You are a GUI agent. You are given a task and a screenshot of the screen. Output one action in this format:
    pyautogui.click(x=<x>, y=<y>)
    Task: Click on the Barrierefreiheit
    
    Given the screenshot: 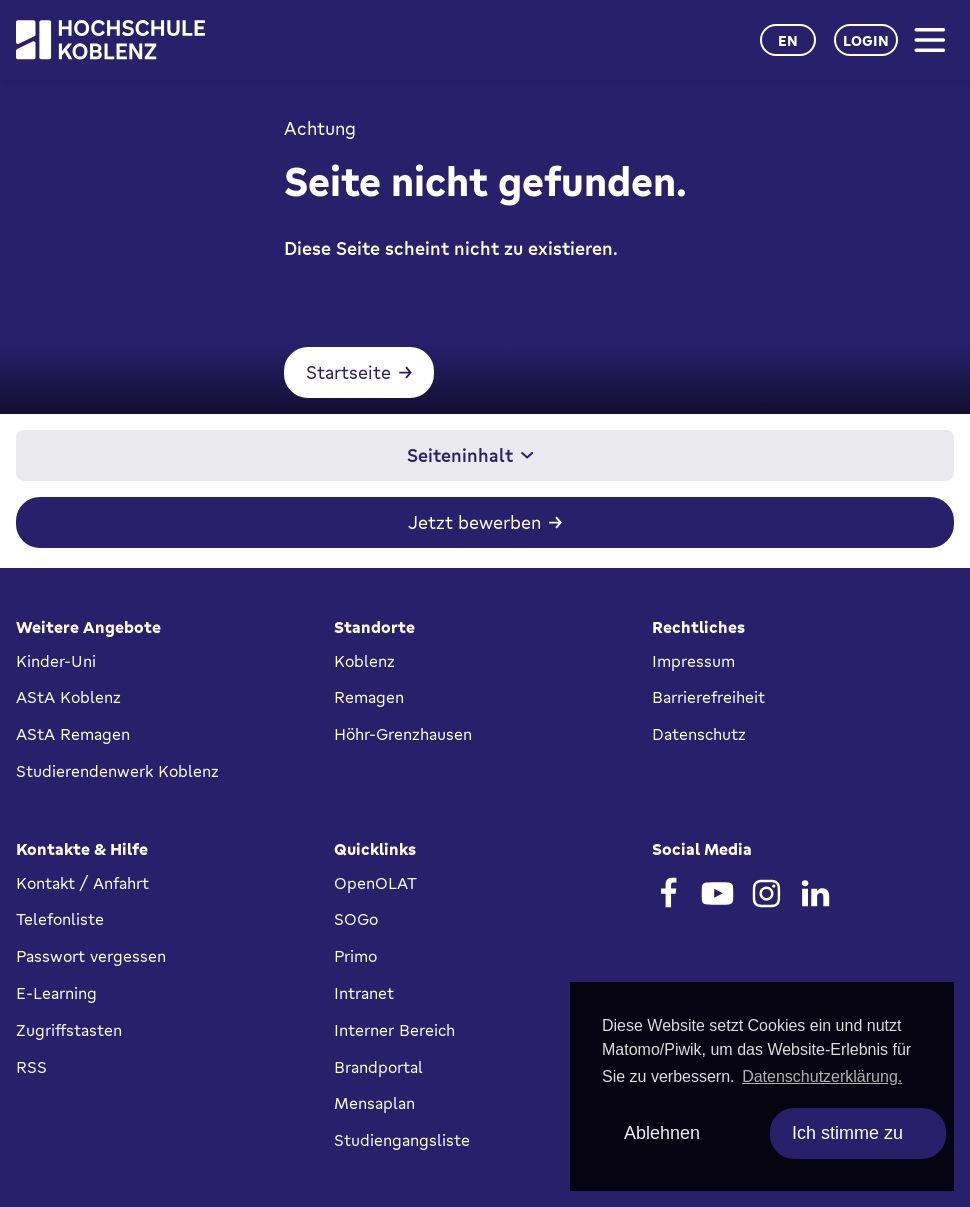 What is the action you would take?
    pyautogui.click(x=708, y=697)
    